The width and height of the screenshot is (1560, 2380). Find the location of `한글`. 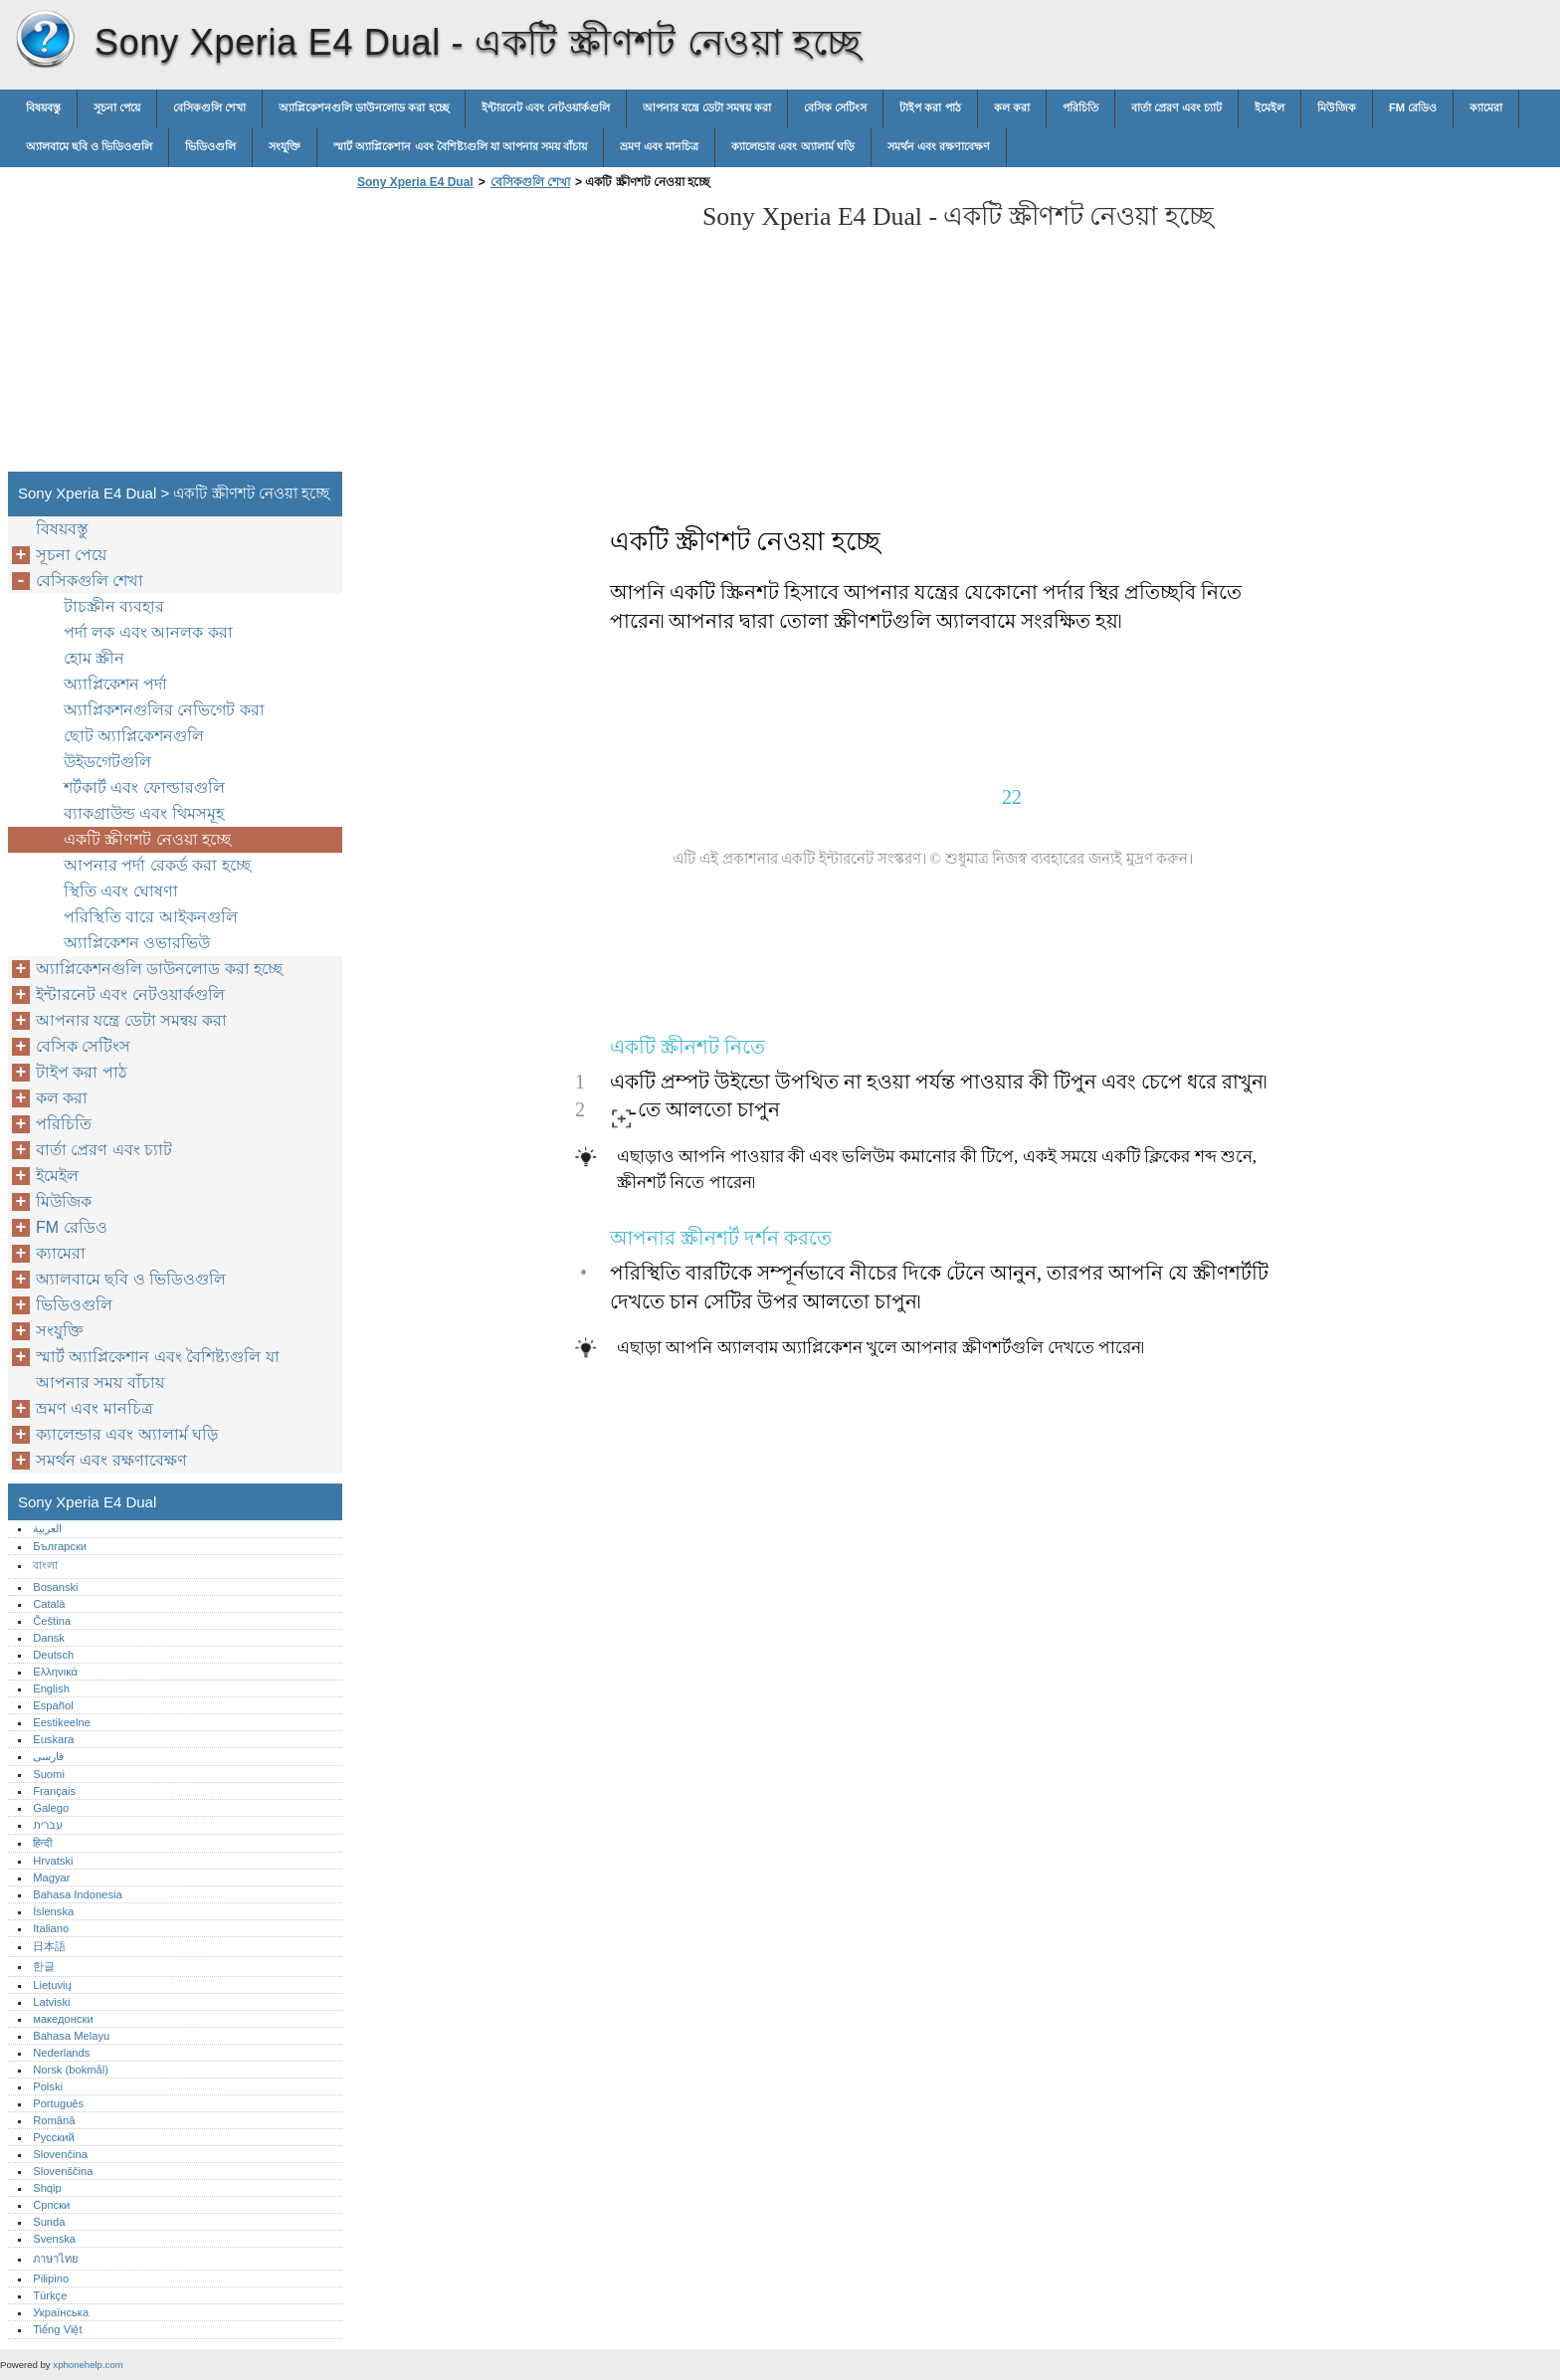

한글 is located at coordinates (44, 1966).